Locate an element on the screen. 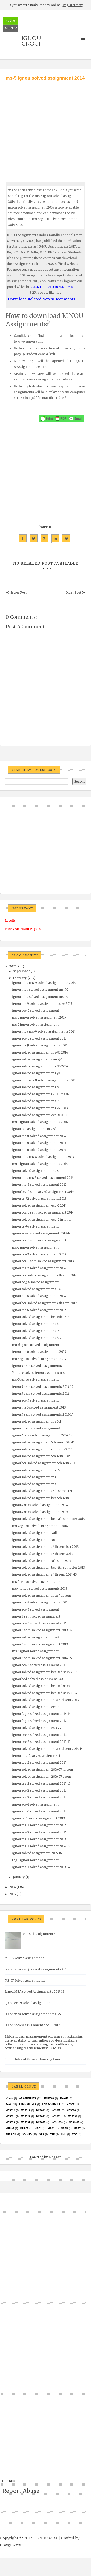 The image size is (91, 2576). ignou bca 6 sem solved assignment 2015 is located at coordinates (43, 1192).